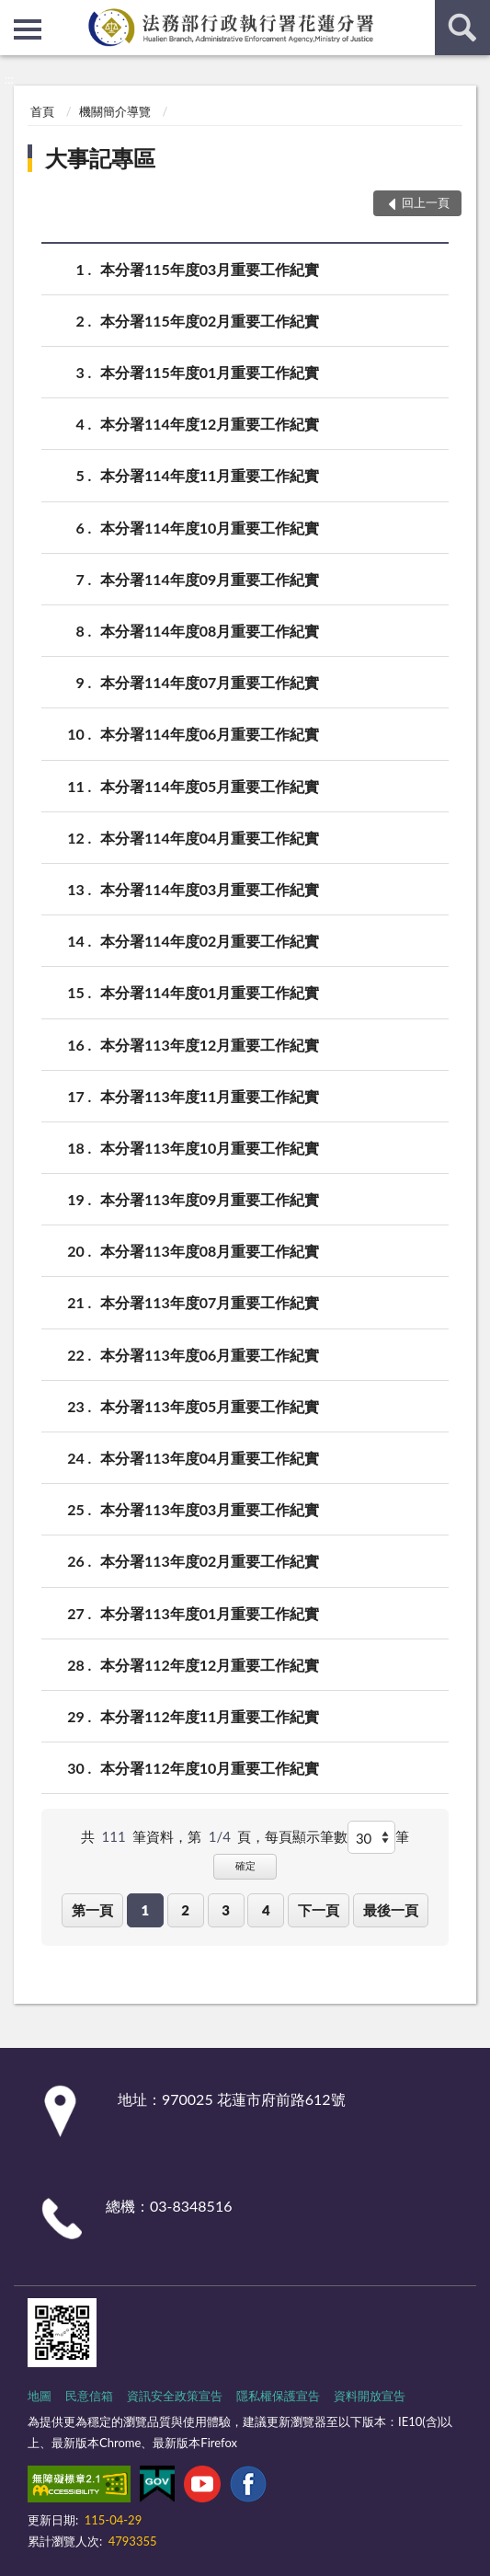 The width and height of the screenshot is (490, 2576). What do you see at coordinates (209, 579) in the screenshot?
I see `本分署114年度09月重要工作紀實` at bounding box center [209, 579].